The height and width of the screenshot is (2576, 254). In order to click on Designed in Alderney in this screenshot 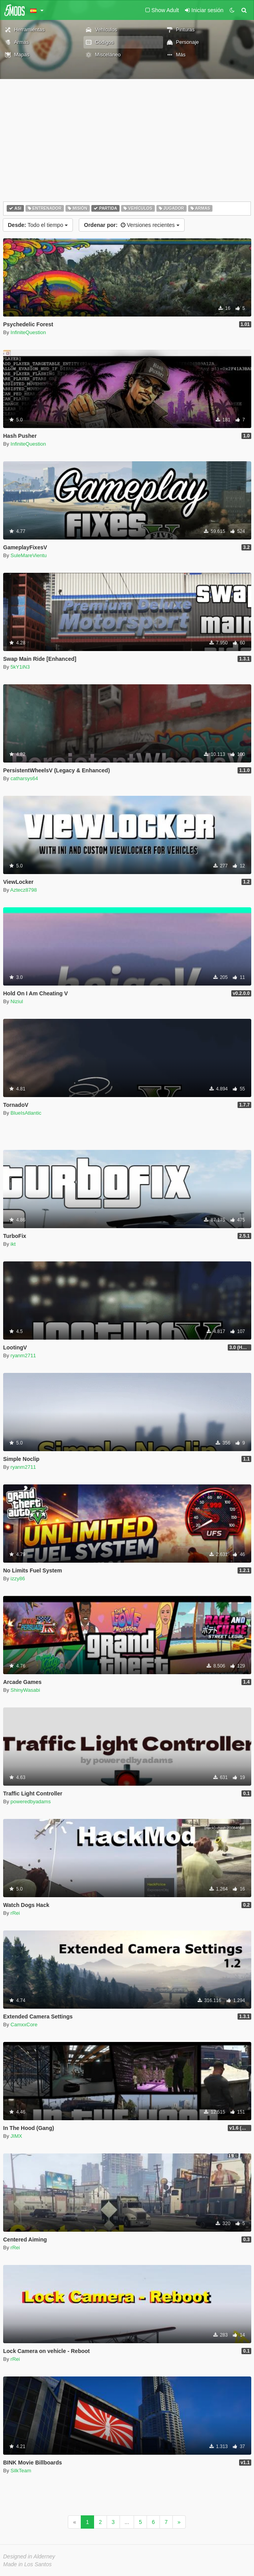, I will do `click(29, 2556)`.